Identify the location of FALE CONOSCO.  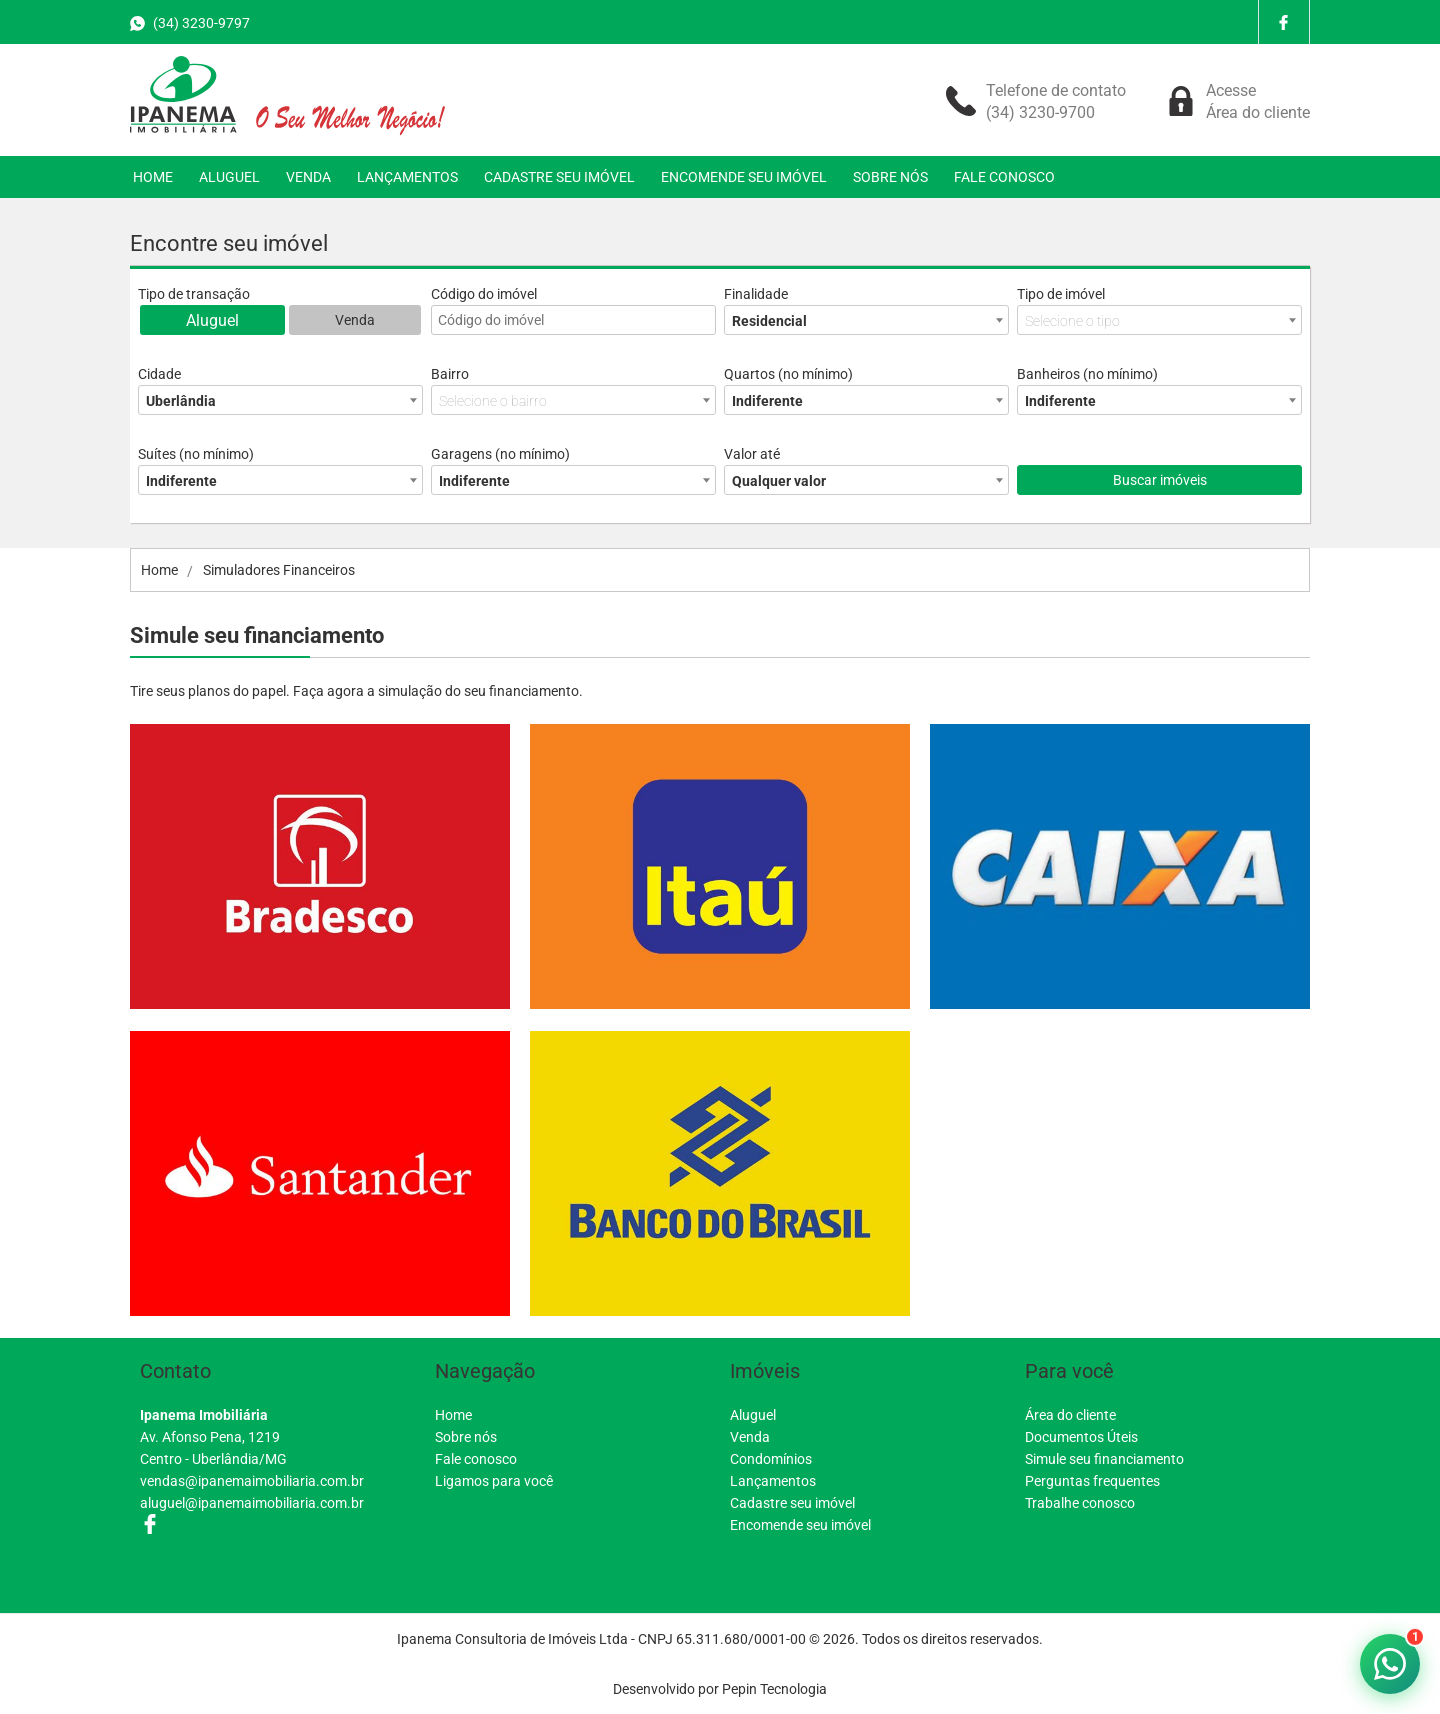
(1004, 177).